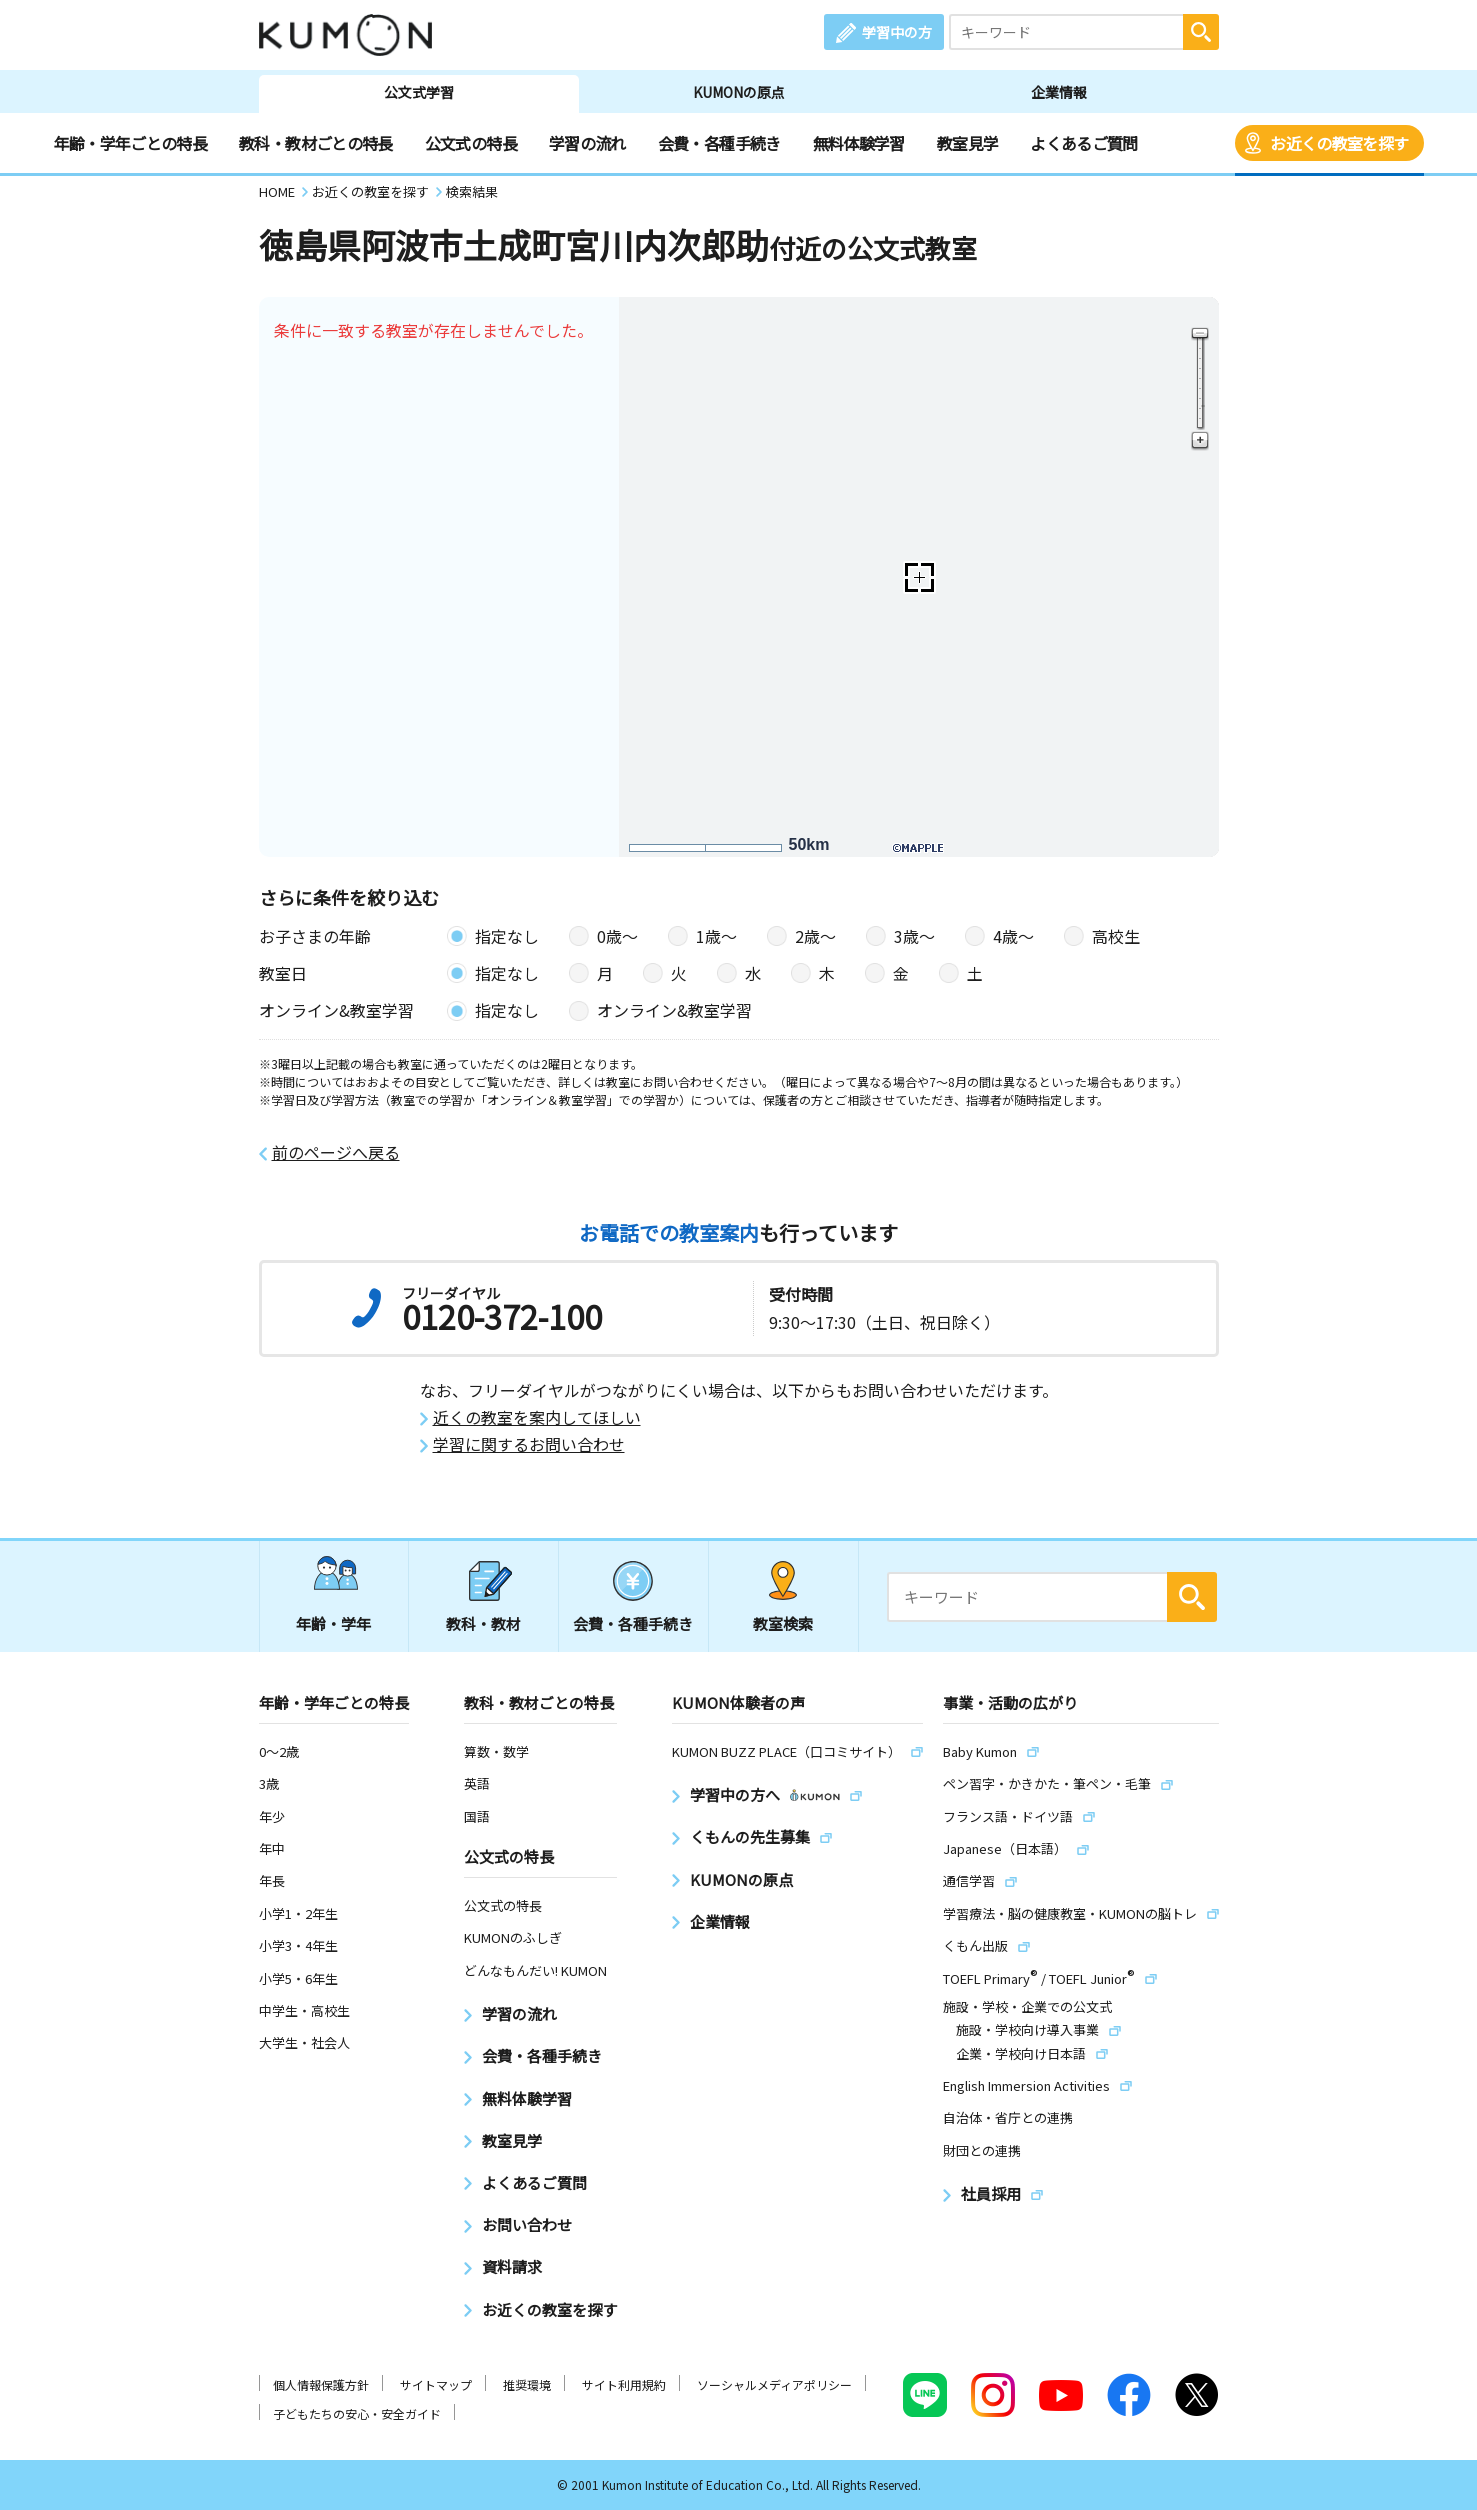 The width and height of the screenshot is (1477, 2510). What do you see at coordinates (914, 936) in the screenshot?
I see `3歳〜` at bounding box center [914, 936].